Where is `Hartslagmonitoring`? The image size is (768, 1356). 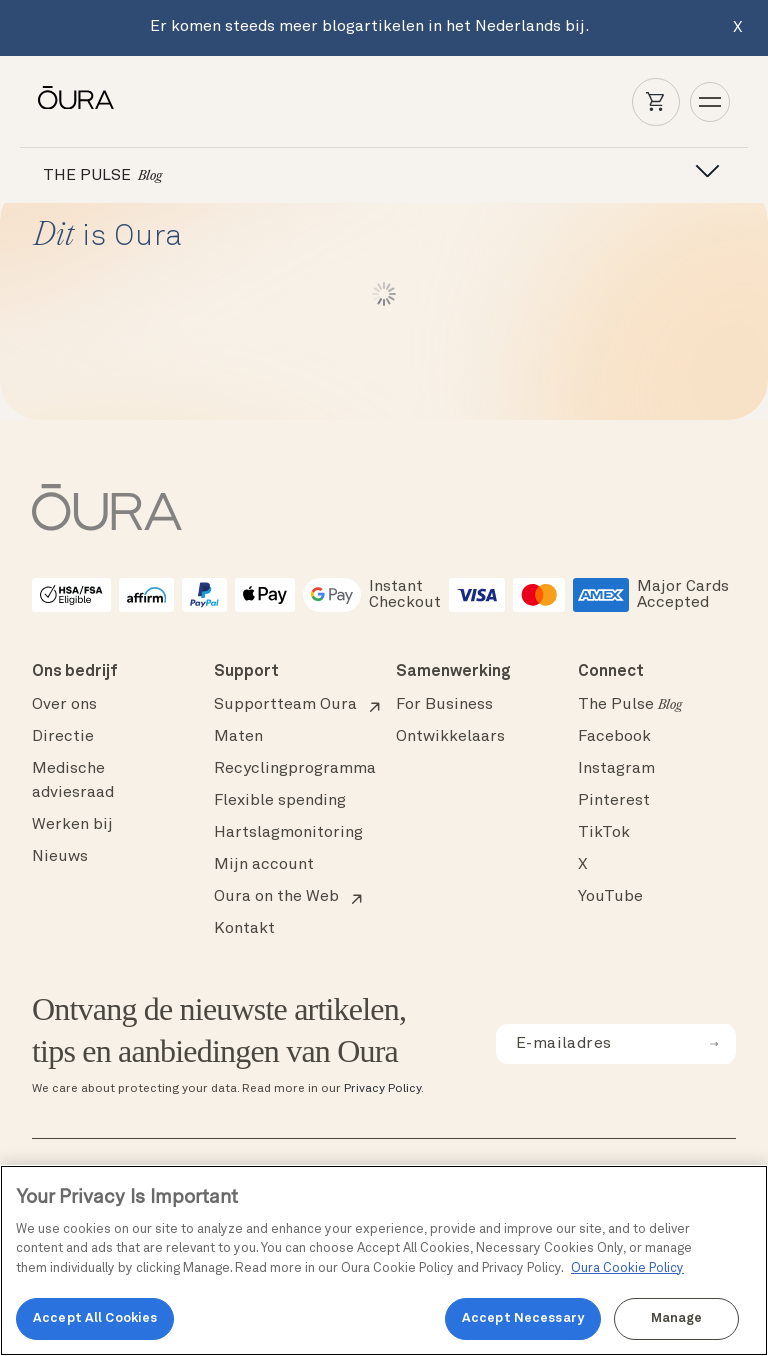
Hartslagmonitoring is located at coordinates (288, 833).